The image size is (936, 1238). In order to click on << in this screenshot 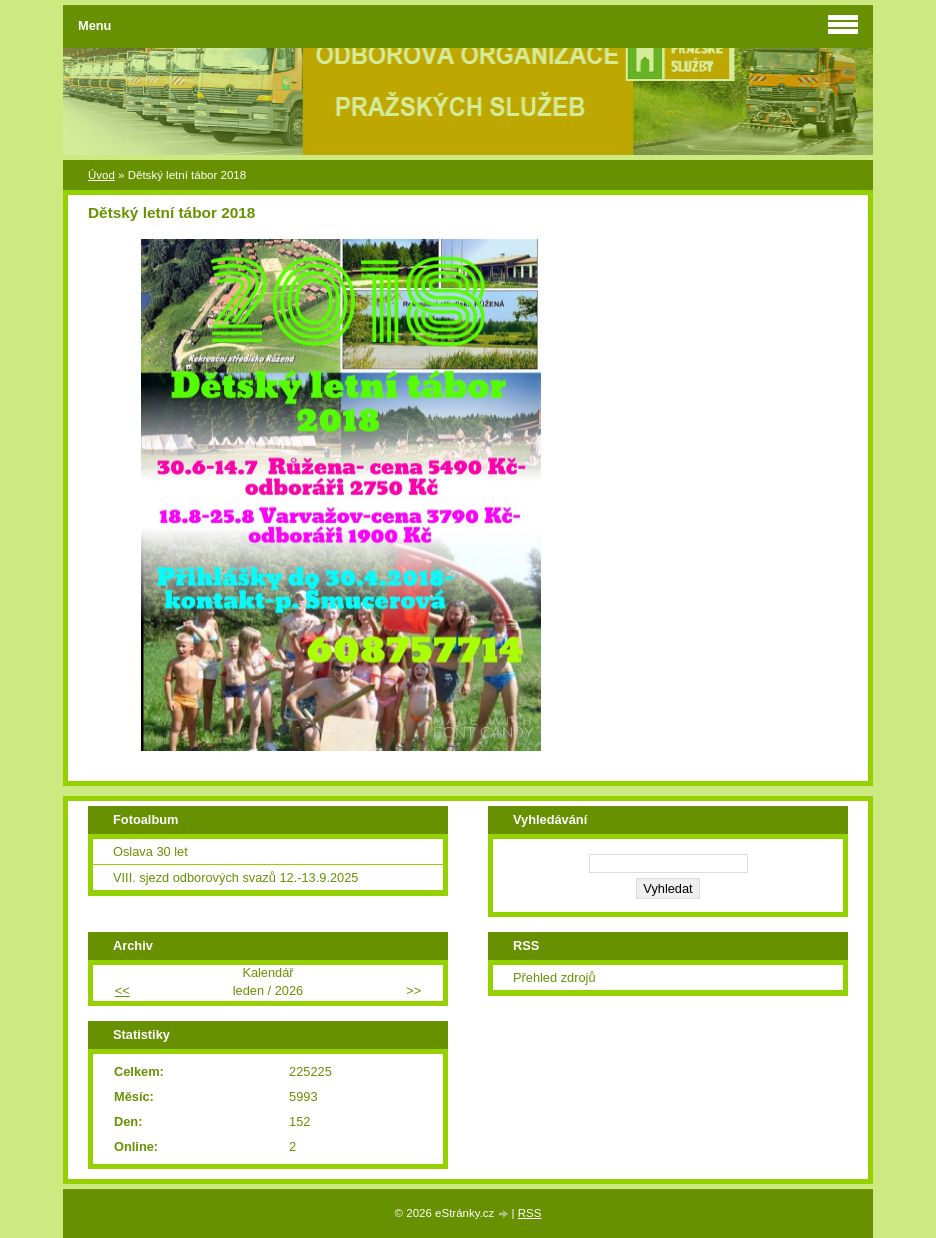, I will do `click(122, 990)`.